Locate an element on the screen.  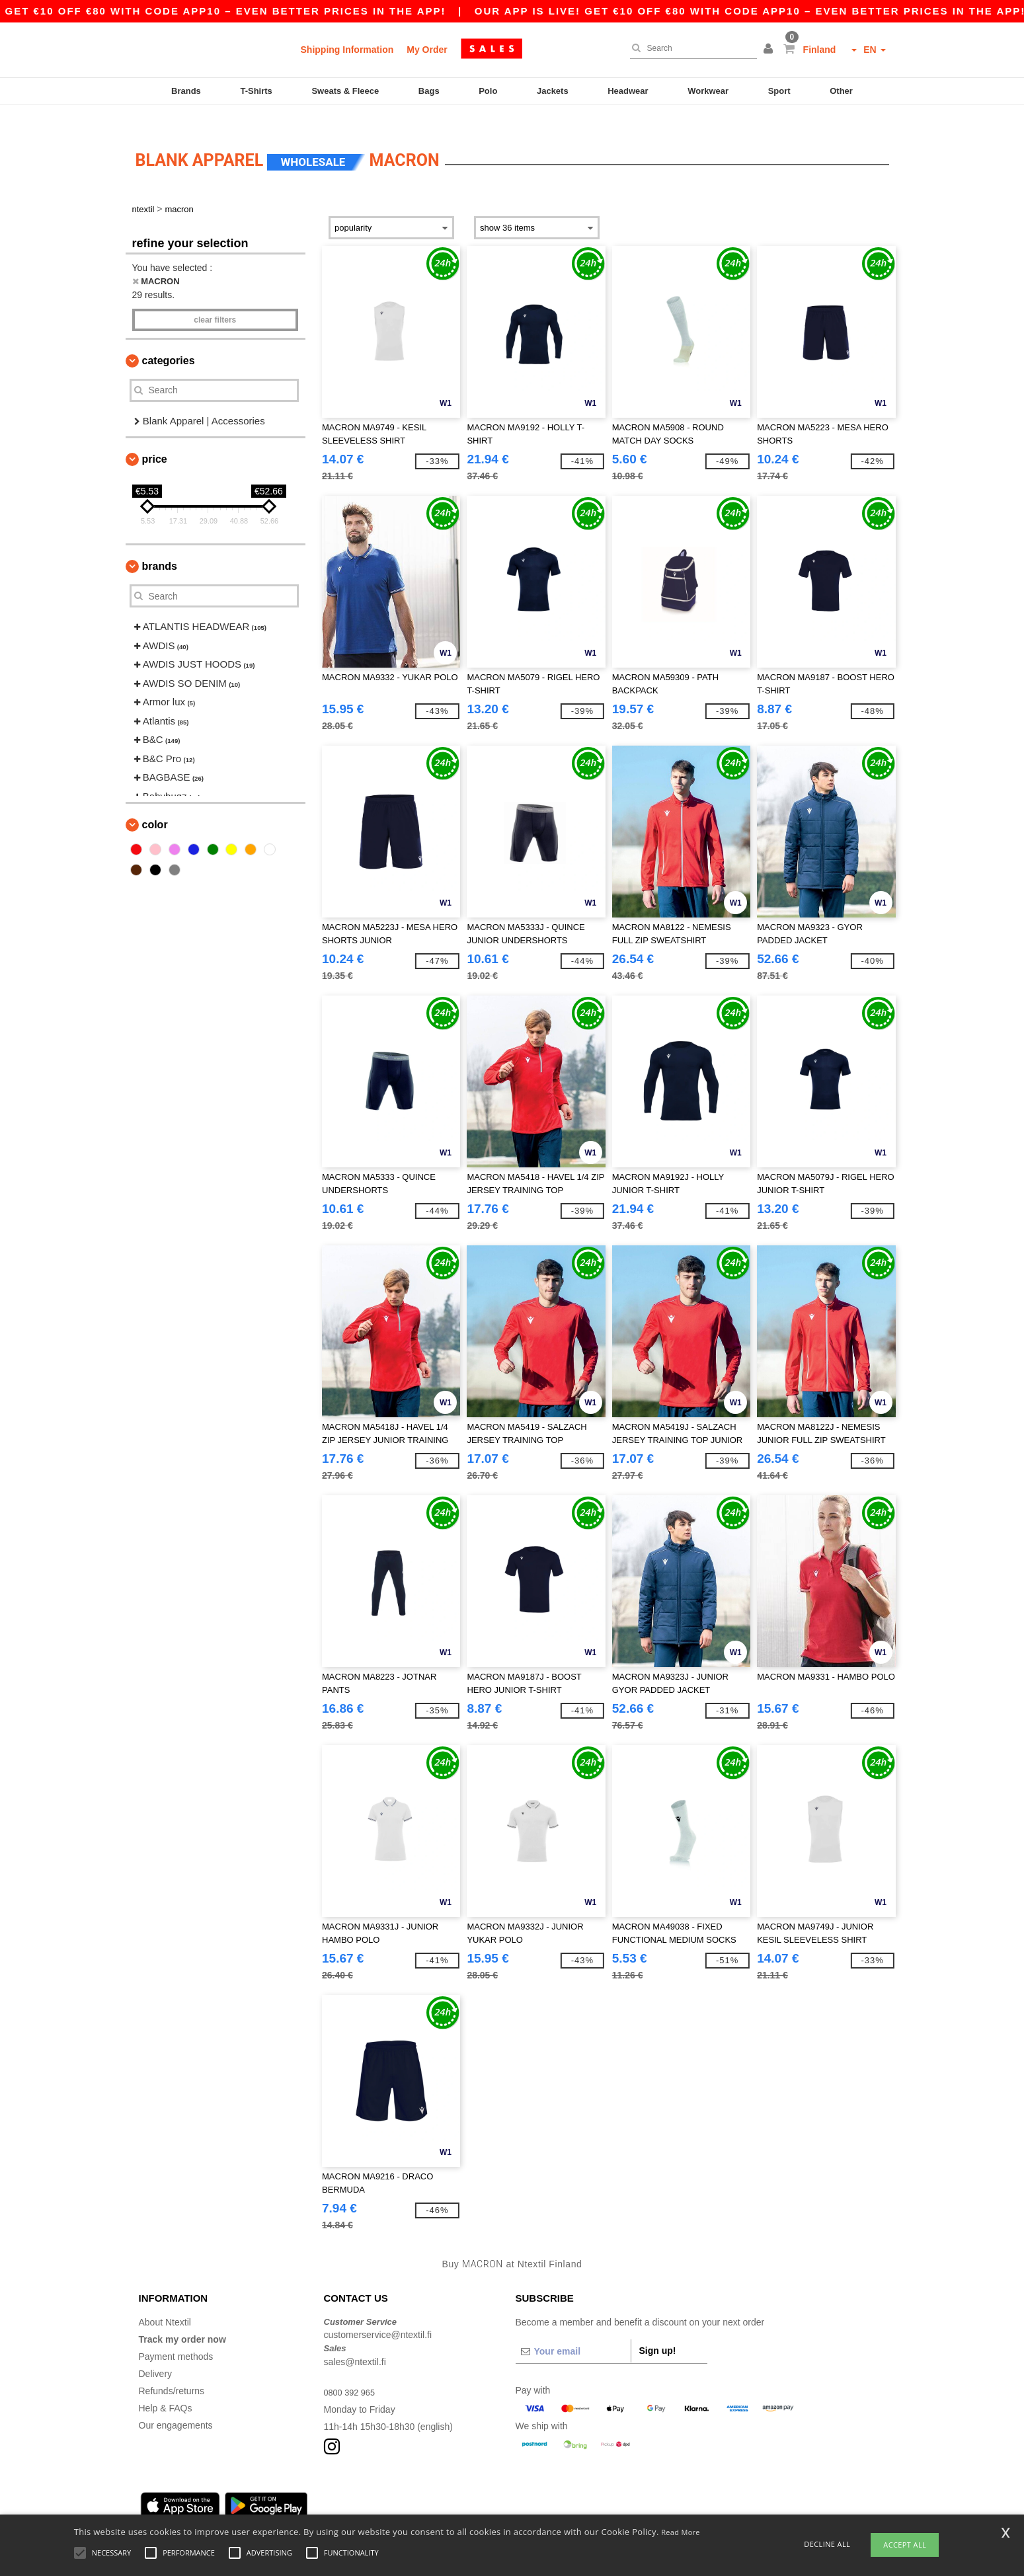
Sport is located at coordinates (779, 91).